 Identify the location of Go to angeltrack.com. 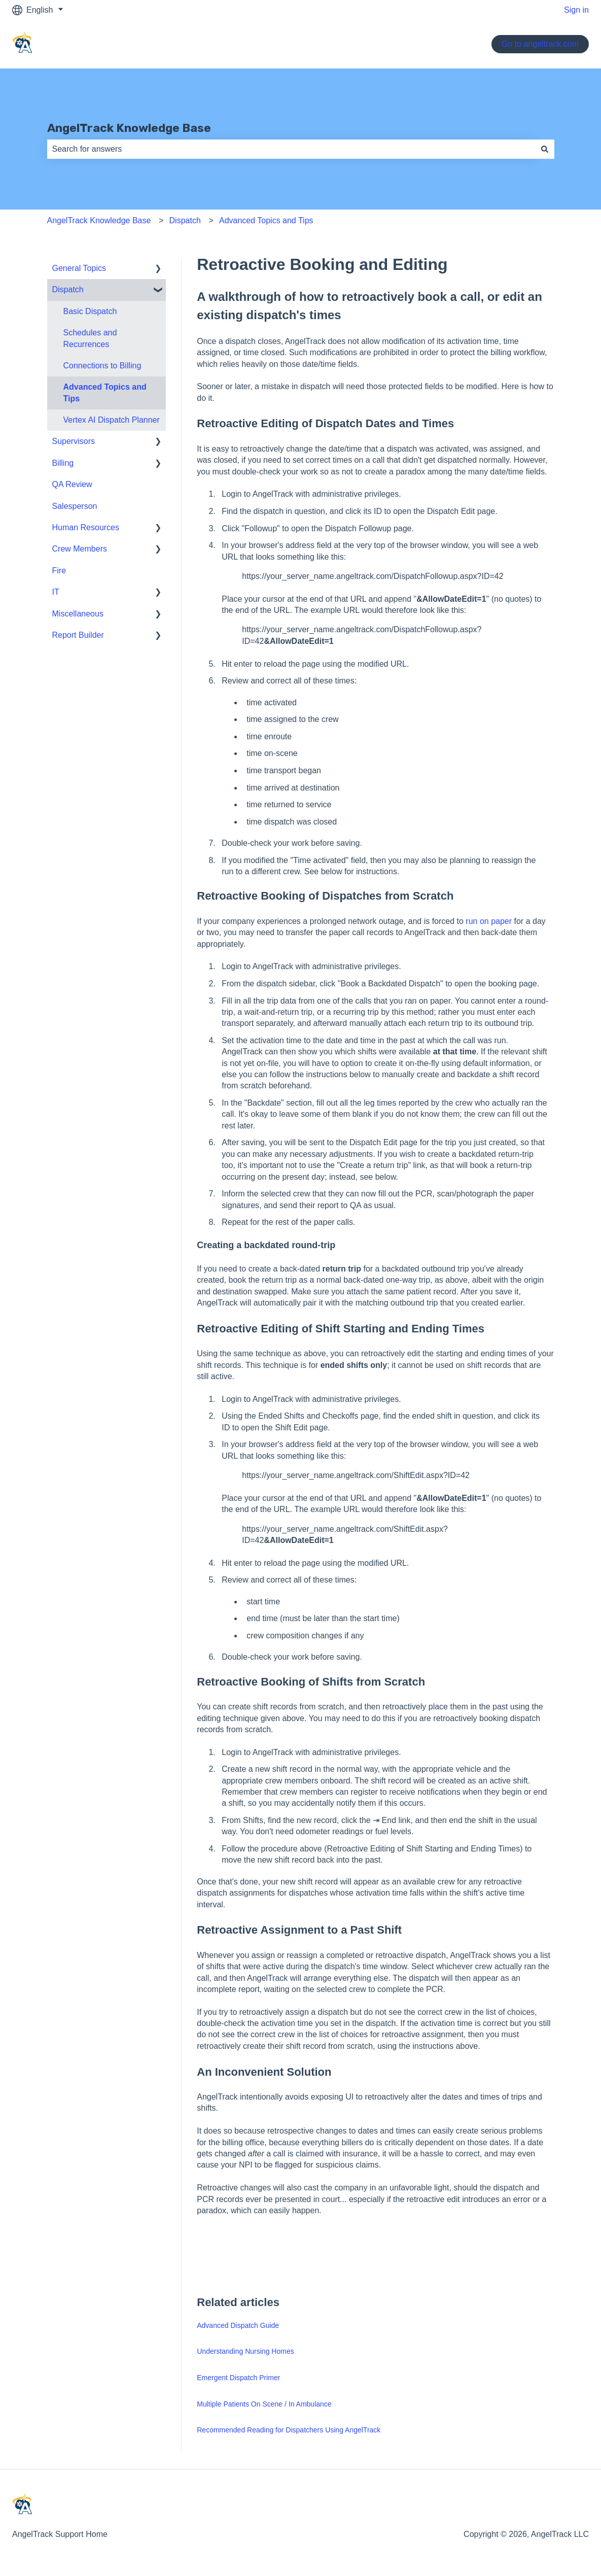
(540, 44).